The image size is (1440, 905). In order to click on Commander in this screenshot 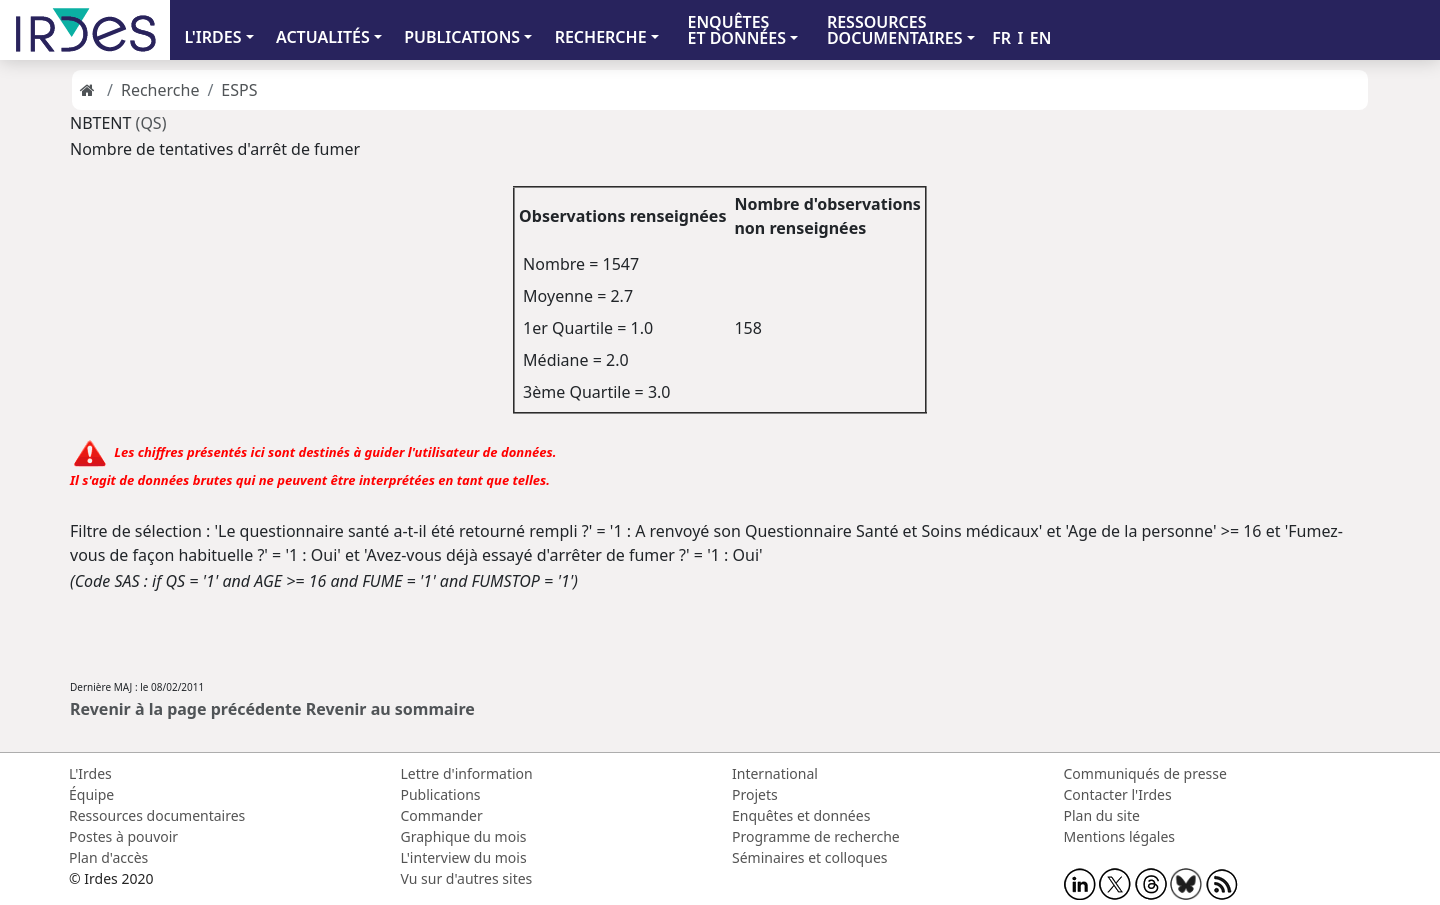, I will do `click(442, 815)`.